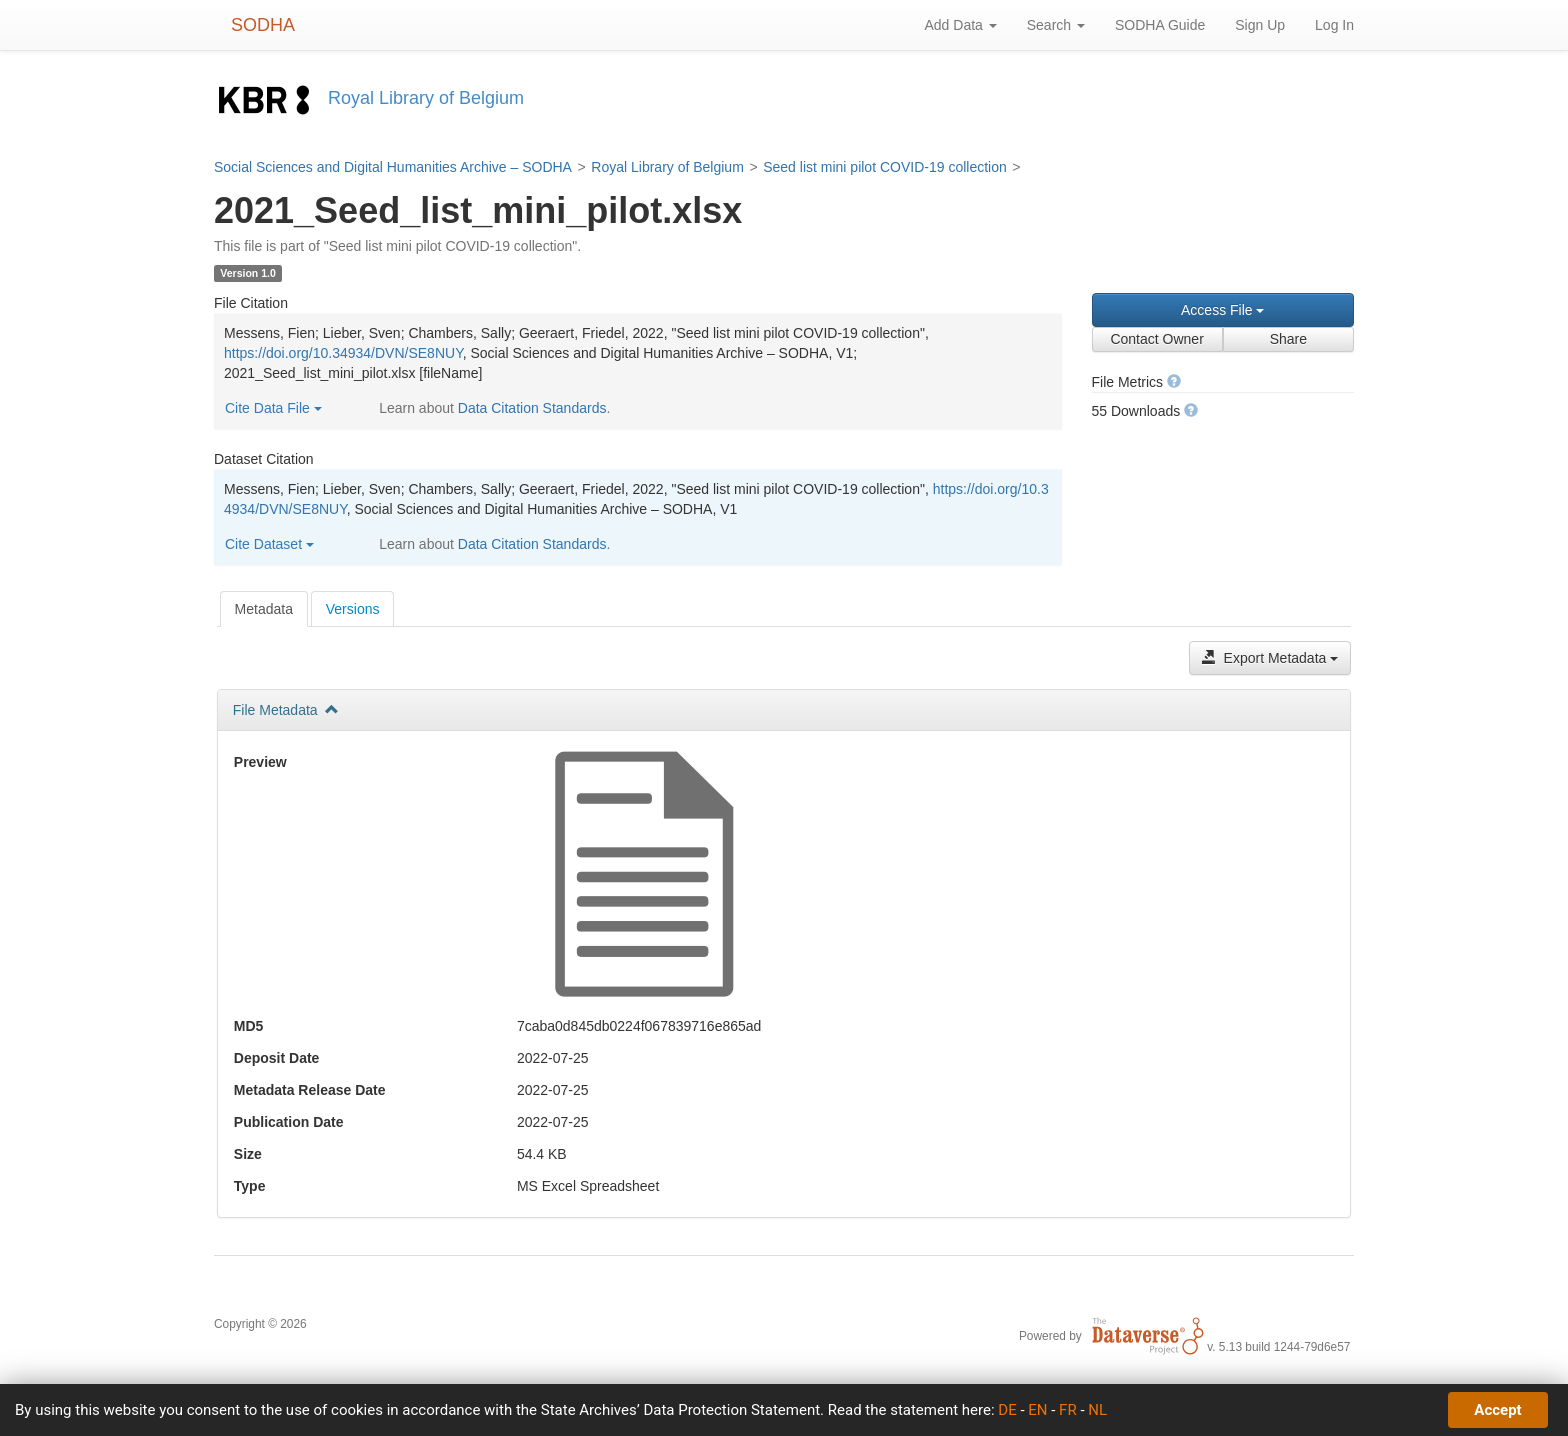  Describe the element at coordinates (960, 25) in the screenshot. I see `Add Data` at that location.